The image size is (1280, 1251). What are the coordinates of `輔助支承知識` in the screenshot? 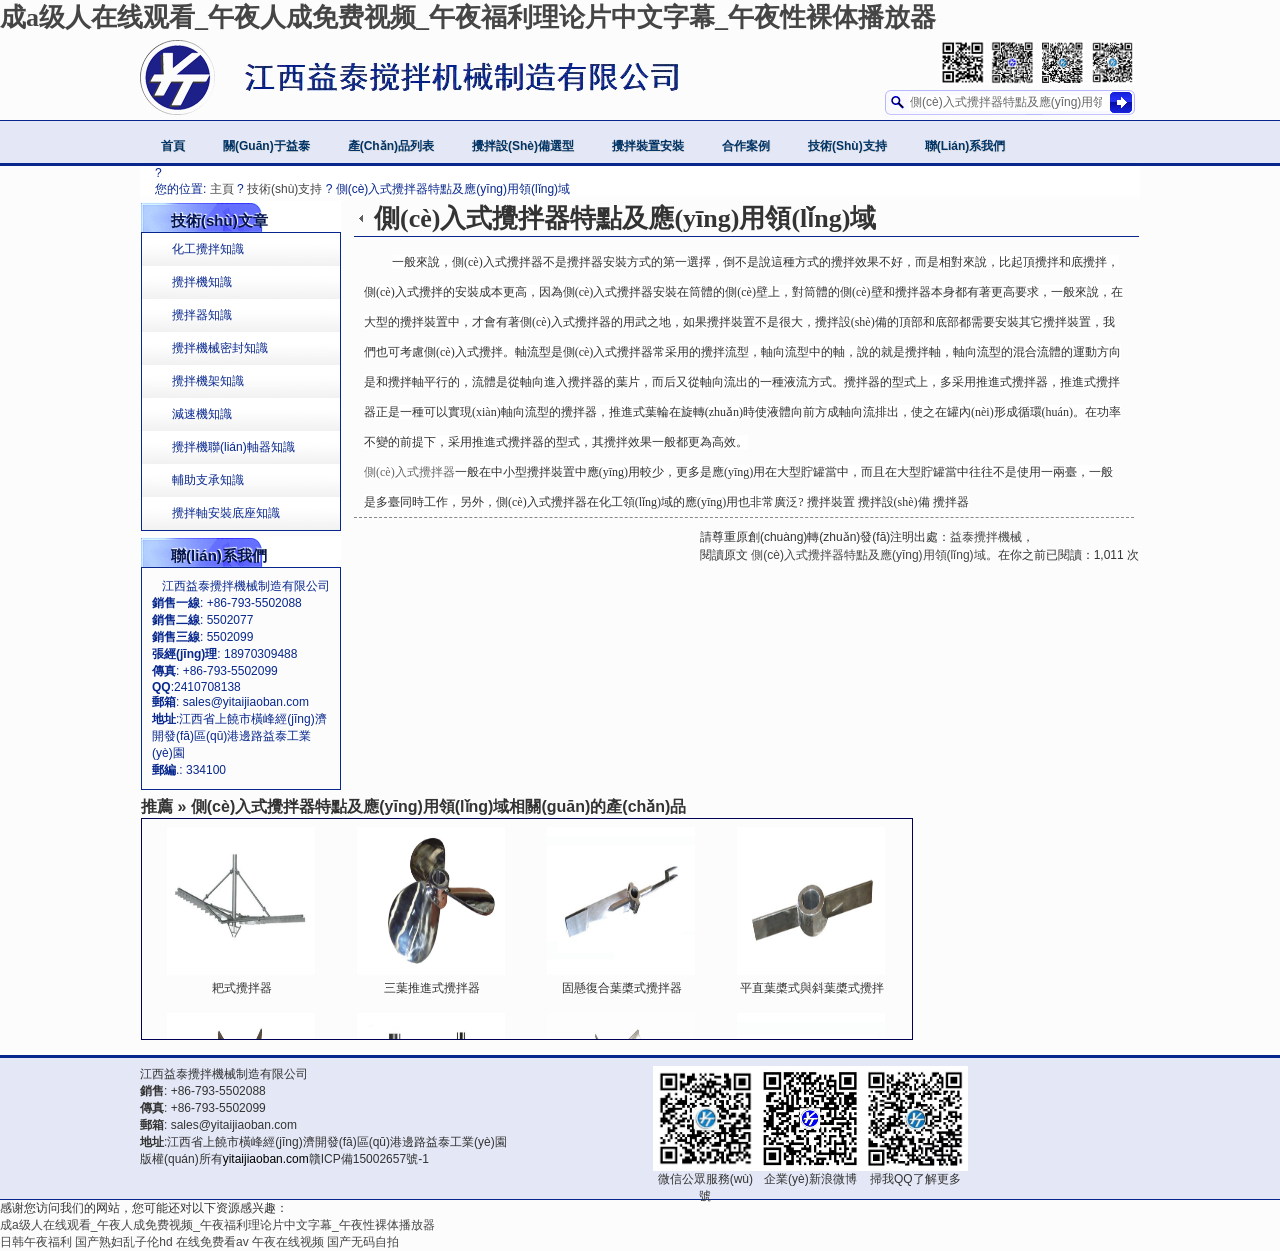 It's located at (208, 480).